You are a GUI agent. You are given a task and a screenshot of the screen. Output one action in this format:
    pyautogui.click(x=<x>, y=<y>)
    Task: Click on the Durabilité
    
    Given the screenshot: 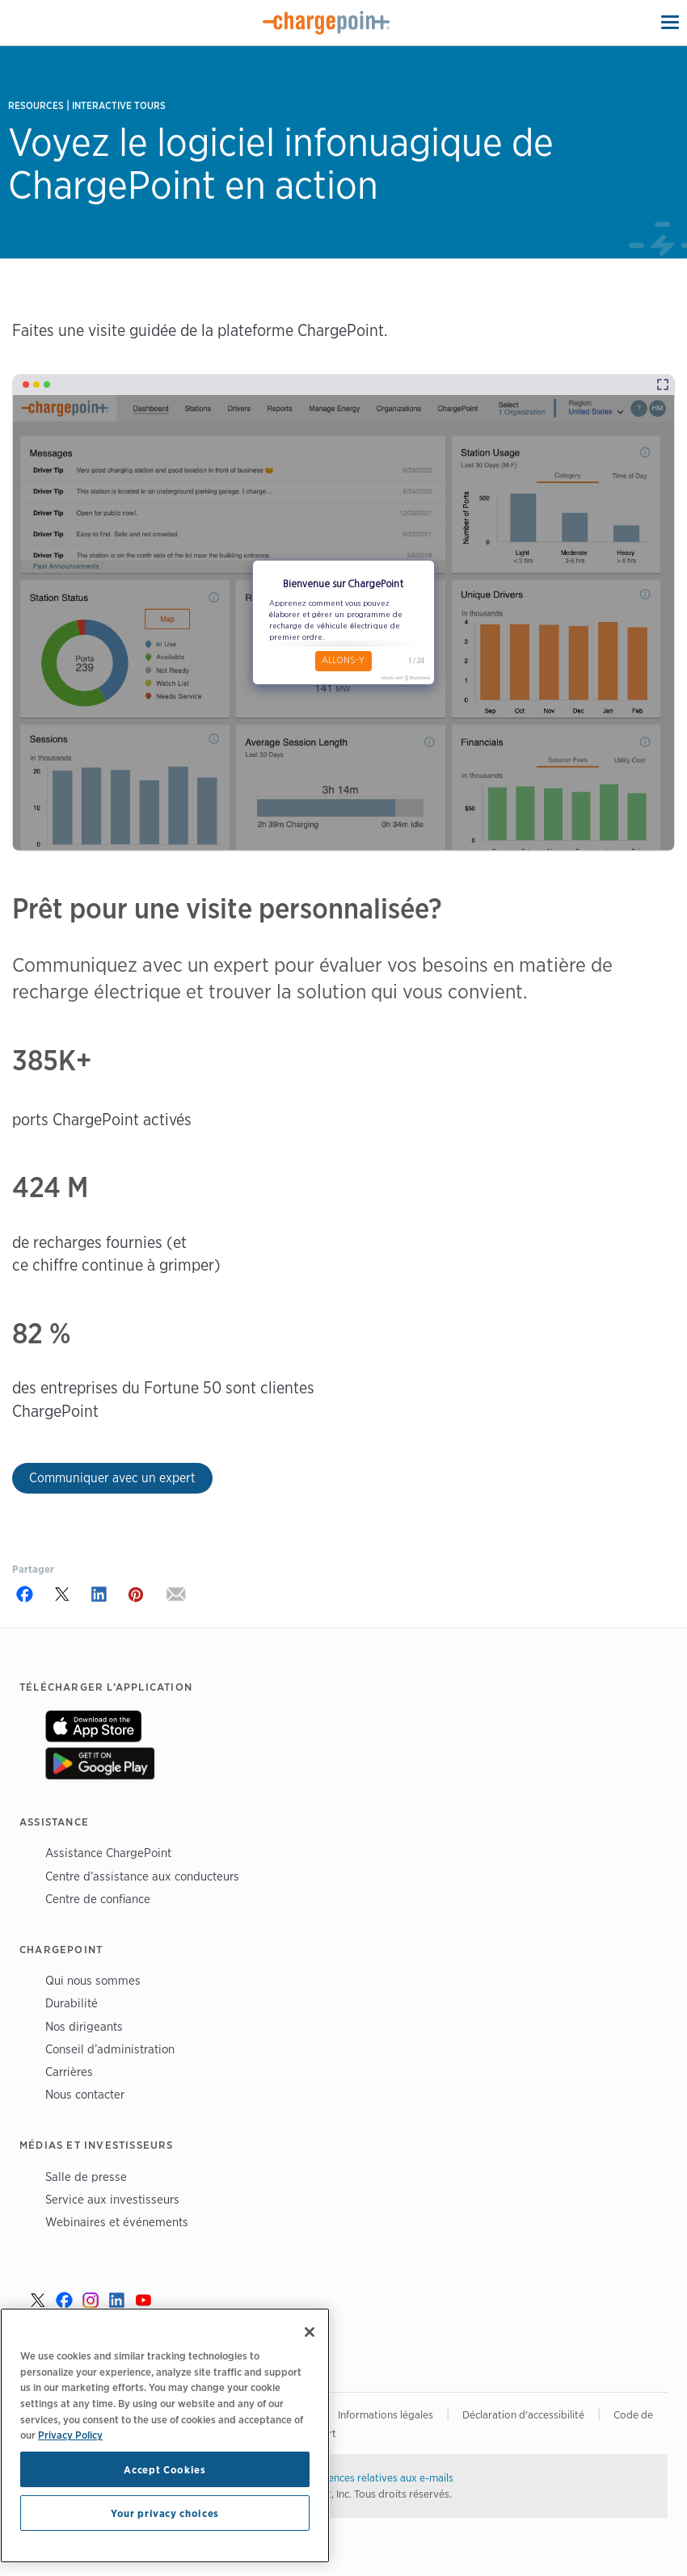 What is the action you would take?
    pyautogui.click(x=71, y=2003)
    